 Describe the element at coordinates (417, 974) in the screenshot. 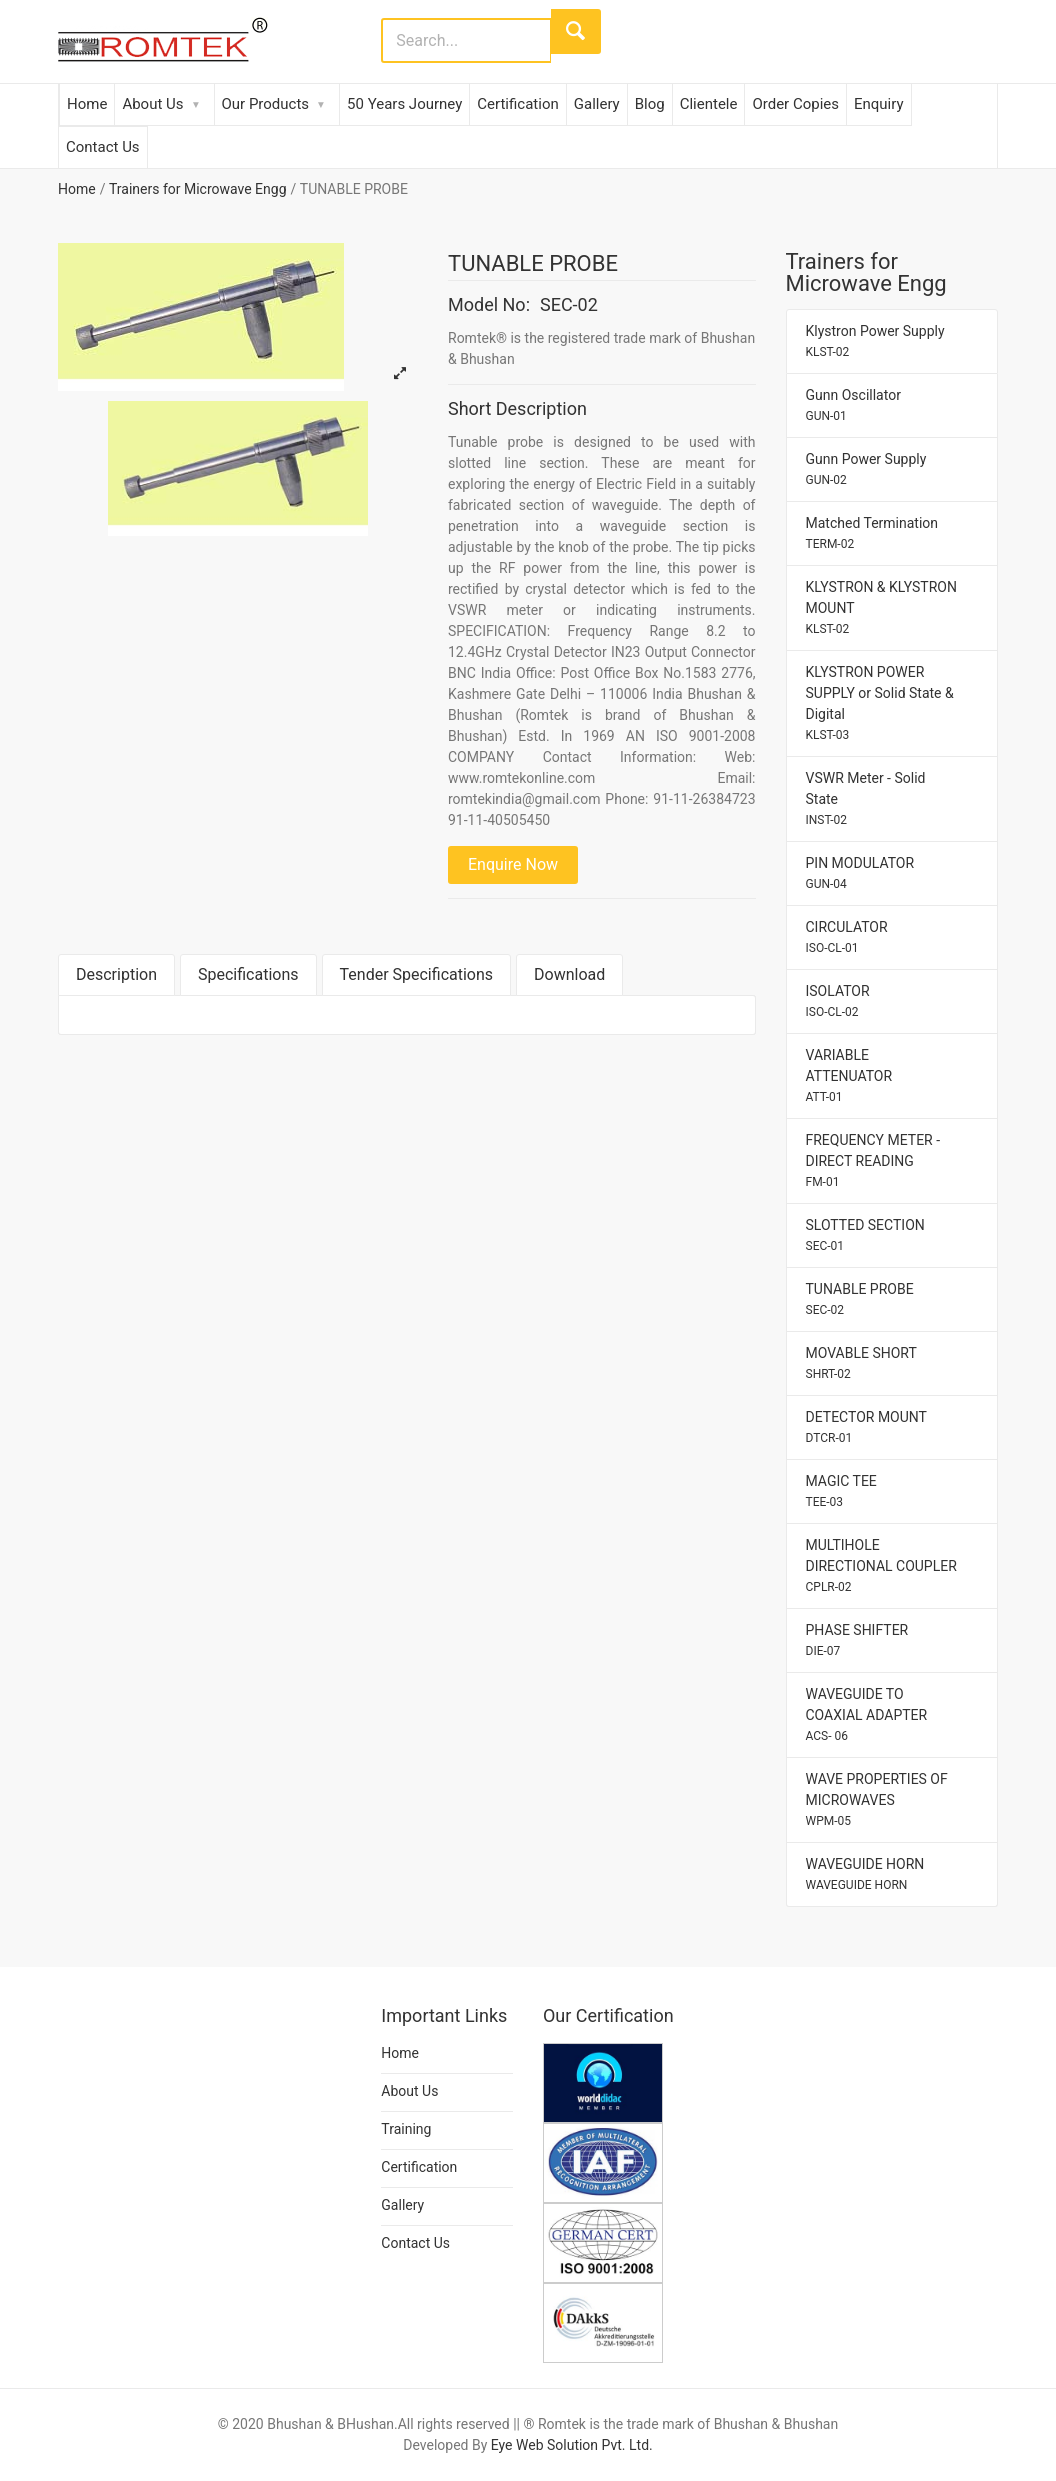

I see `Tender Specifications` at that location.